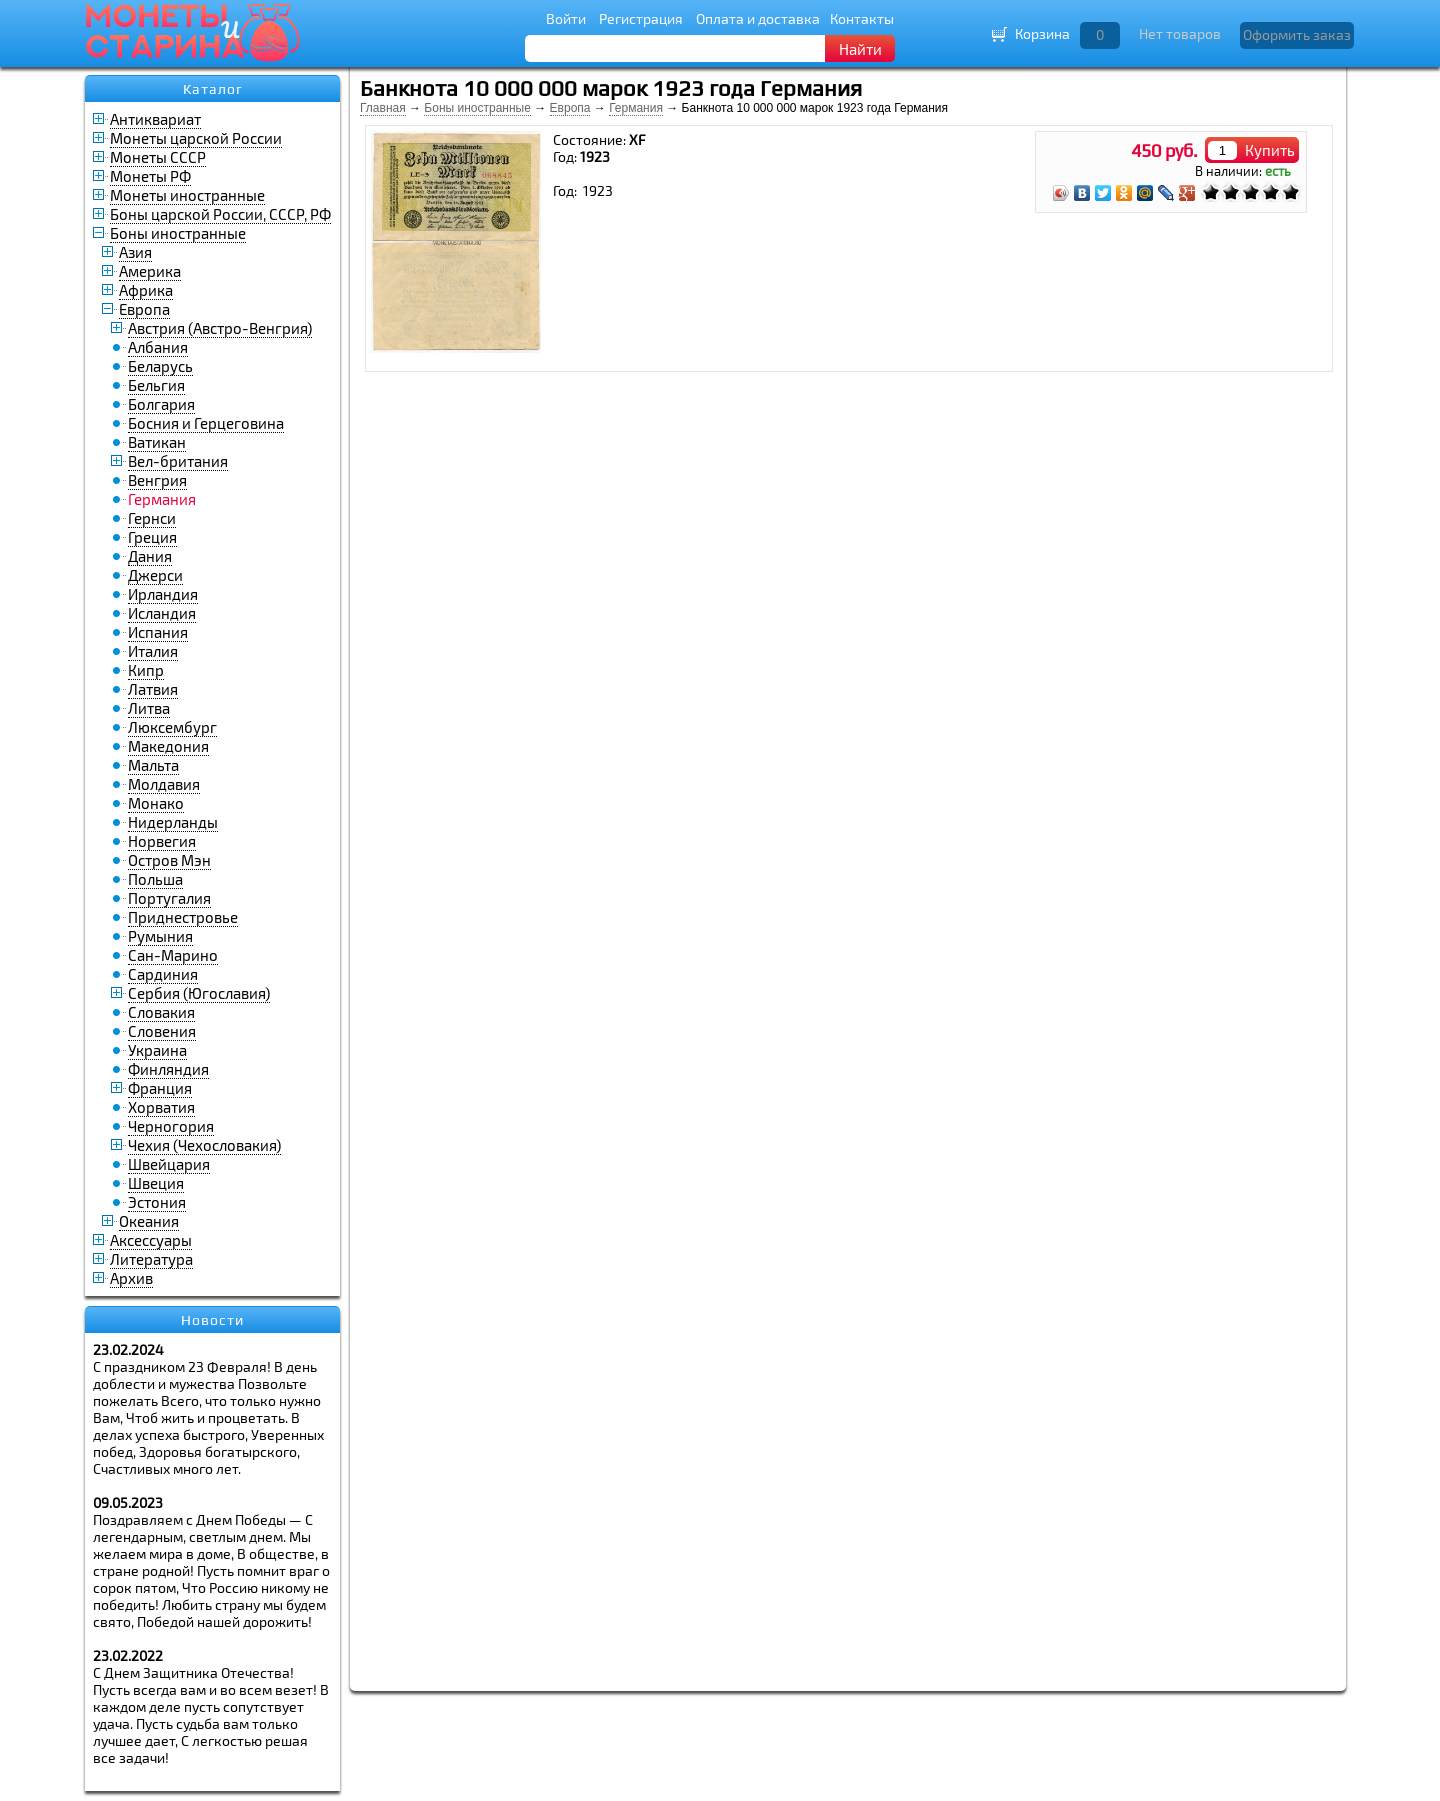  Describe the element at coordinates (1297, 34) in the screenshot. I see `Оформить заказ` at that location.